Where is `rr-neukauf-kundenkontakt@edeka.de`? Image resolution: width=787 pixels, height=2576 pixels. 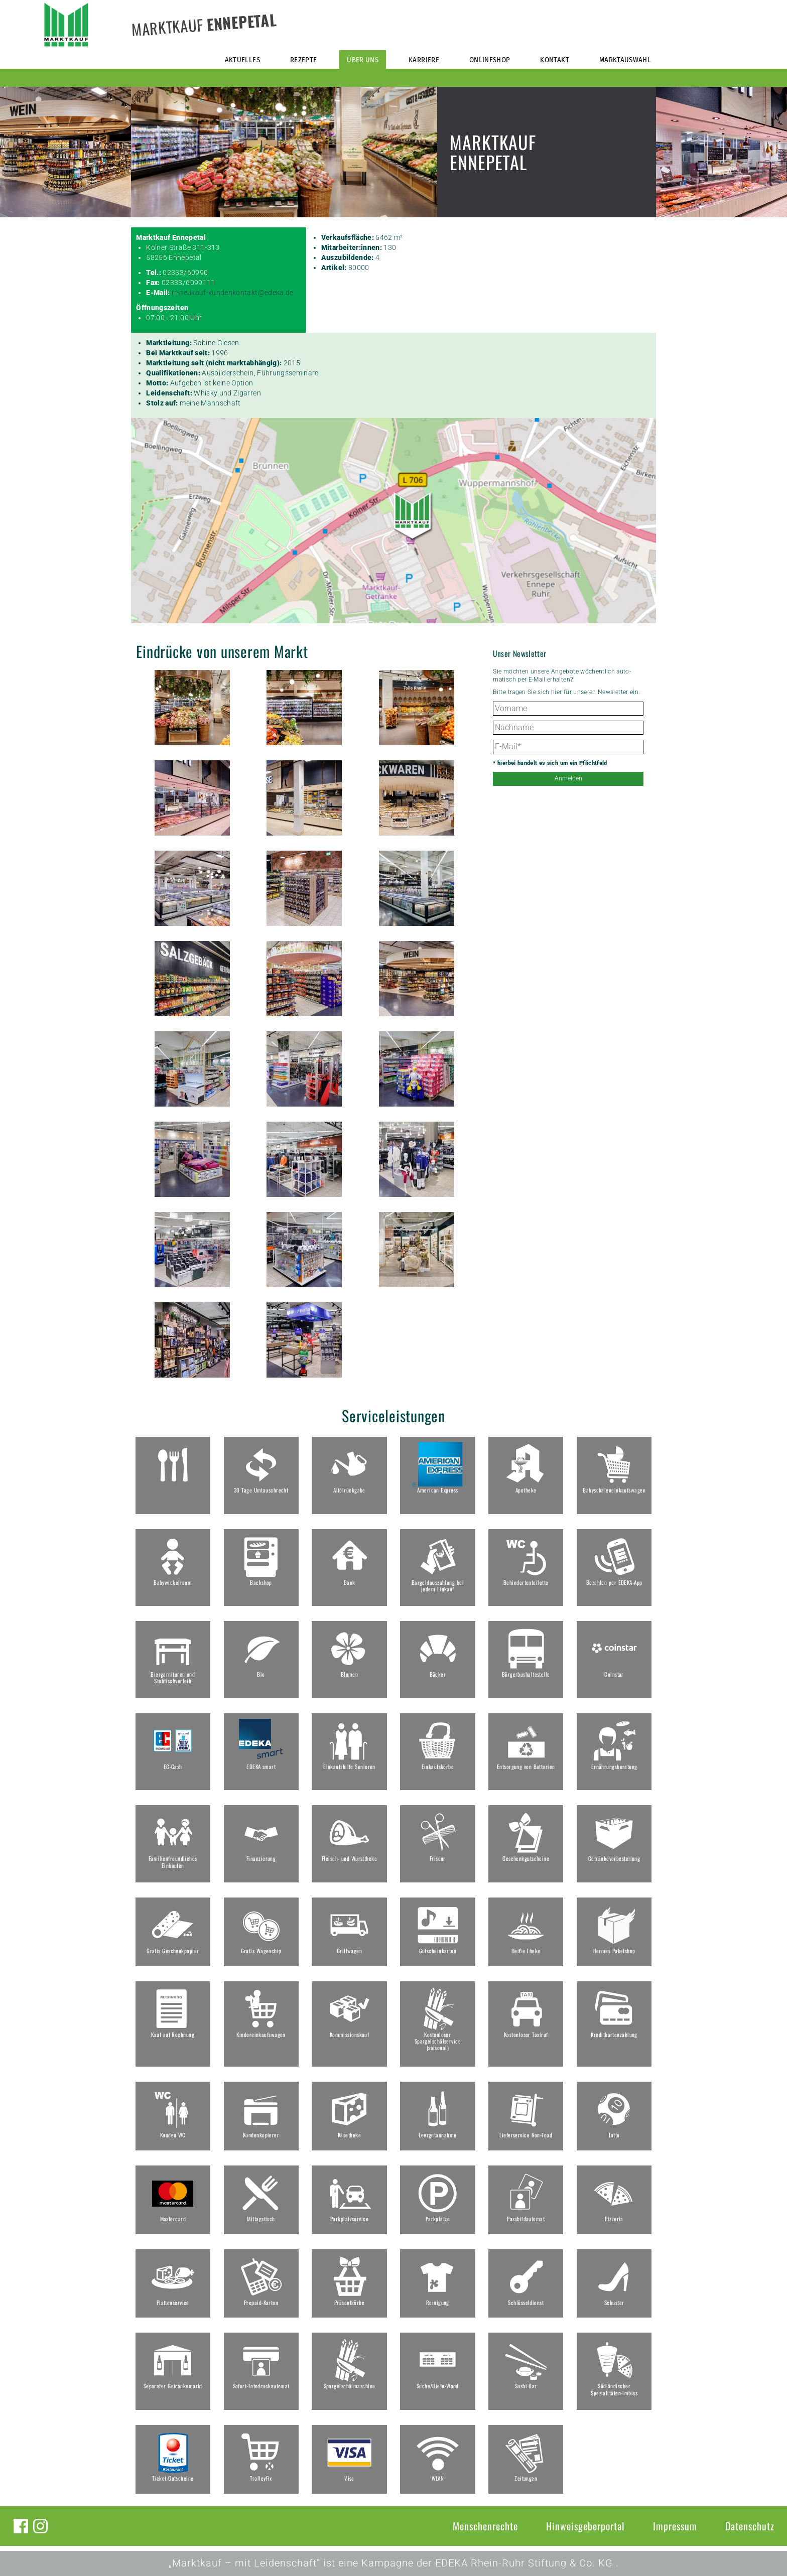 rr-neukauf-kundenkontakt@edeka.de is located at coordinates (233, 293).